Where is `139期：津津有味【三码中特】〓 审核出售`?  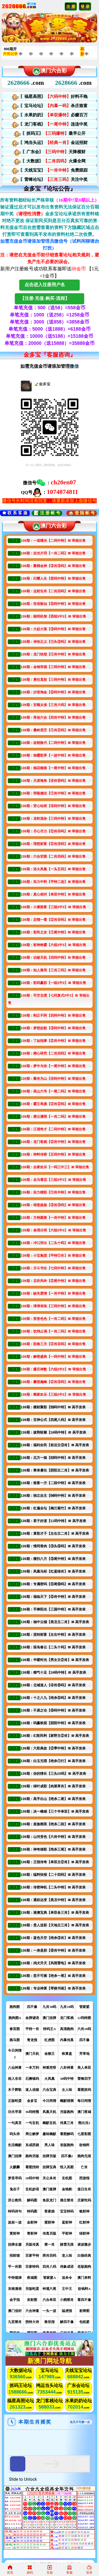
139期：津津有味【三码中特】〓 审核出售 is located at coordinates (53, 1306).